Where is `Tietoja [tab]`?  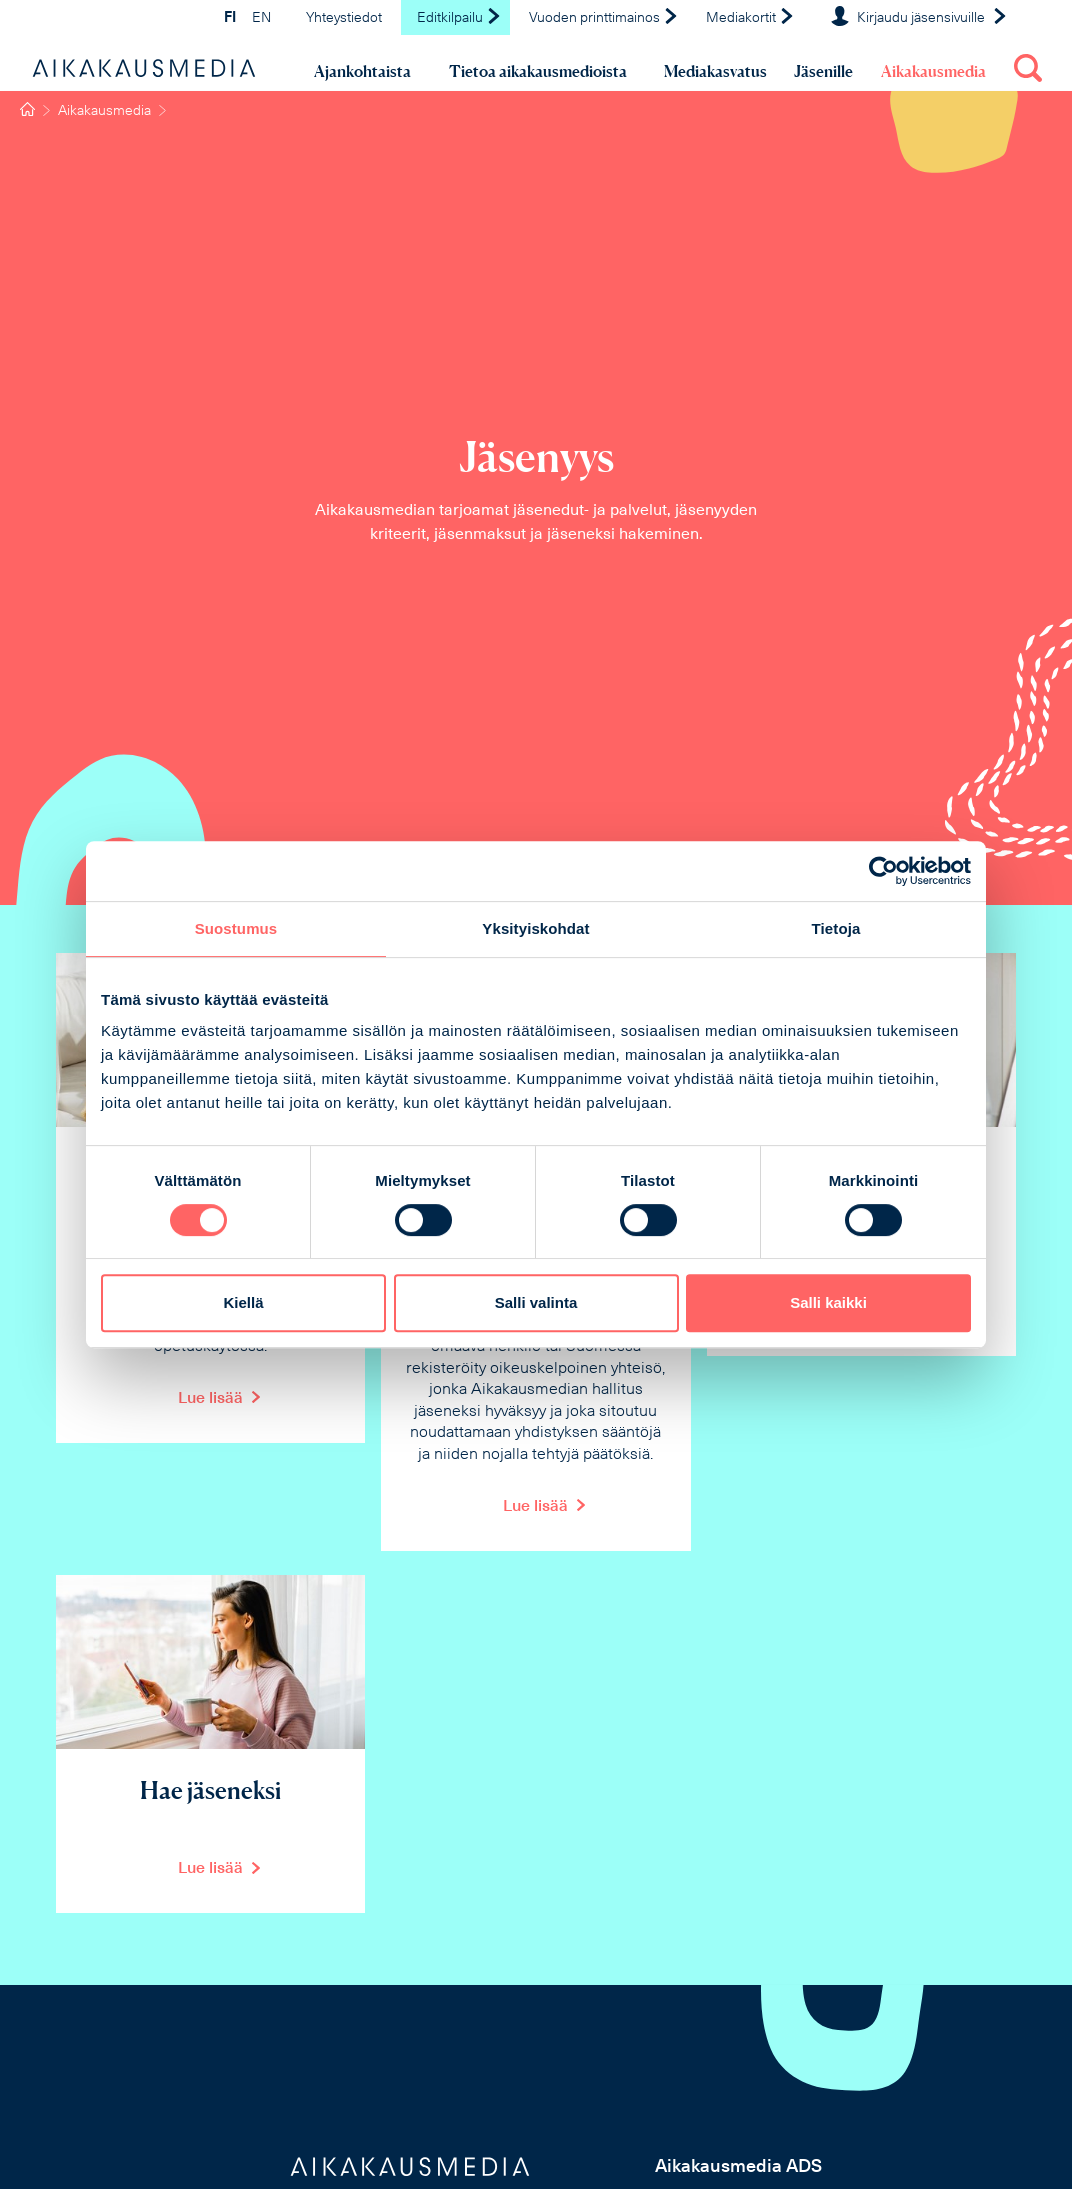
Tietoja [tab] is located at coordinates (836, 928).